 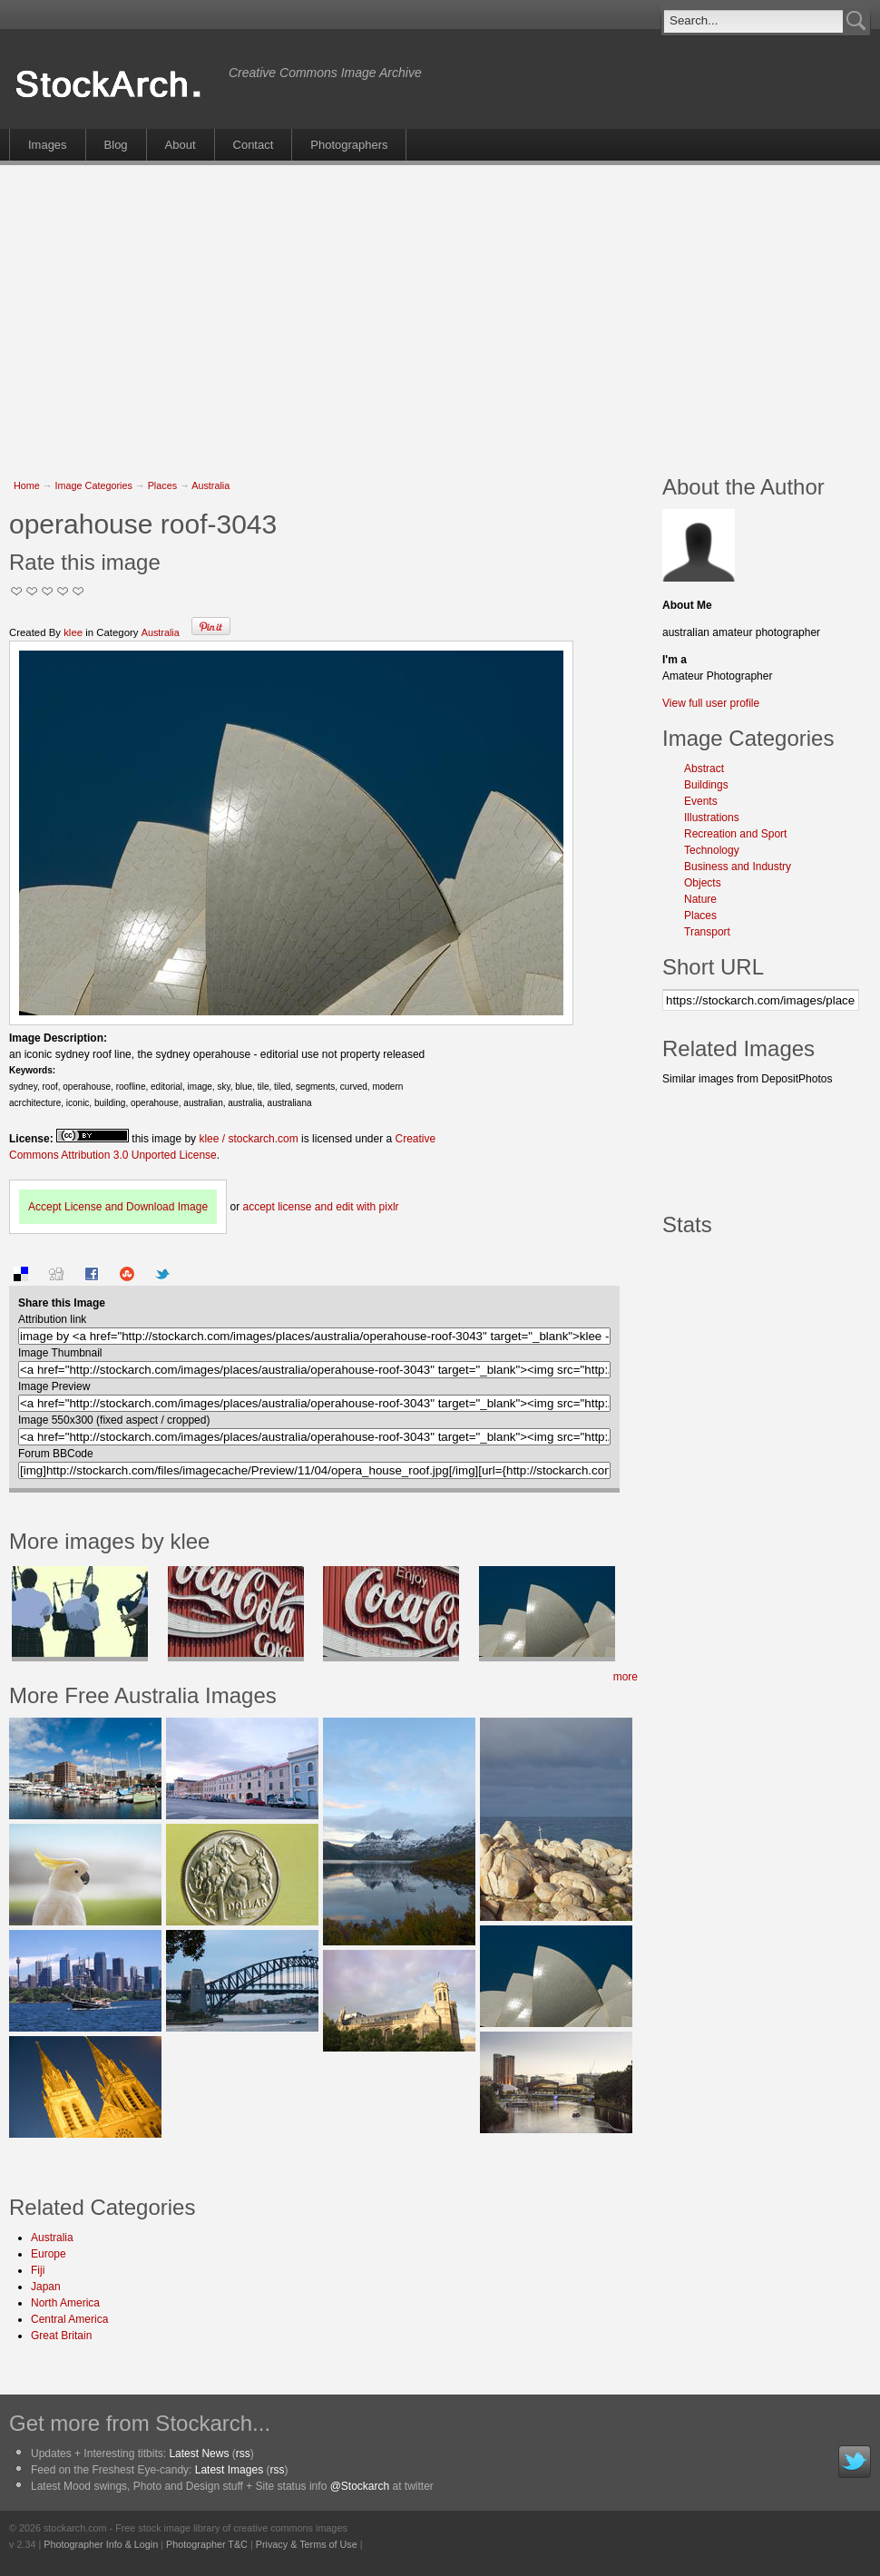 What do you see at coordinates (710, 703) in the screenshot?
I see `View full user profile` at bounding box center [710, 703].